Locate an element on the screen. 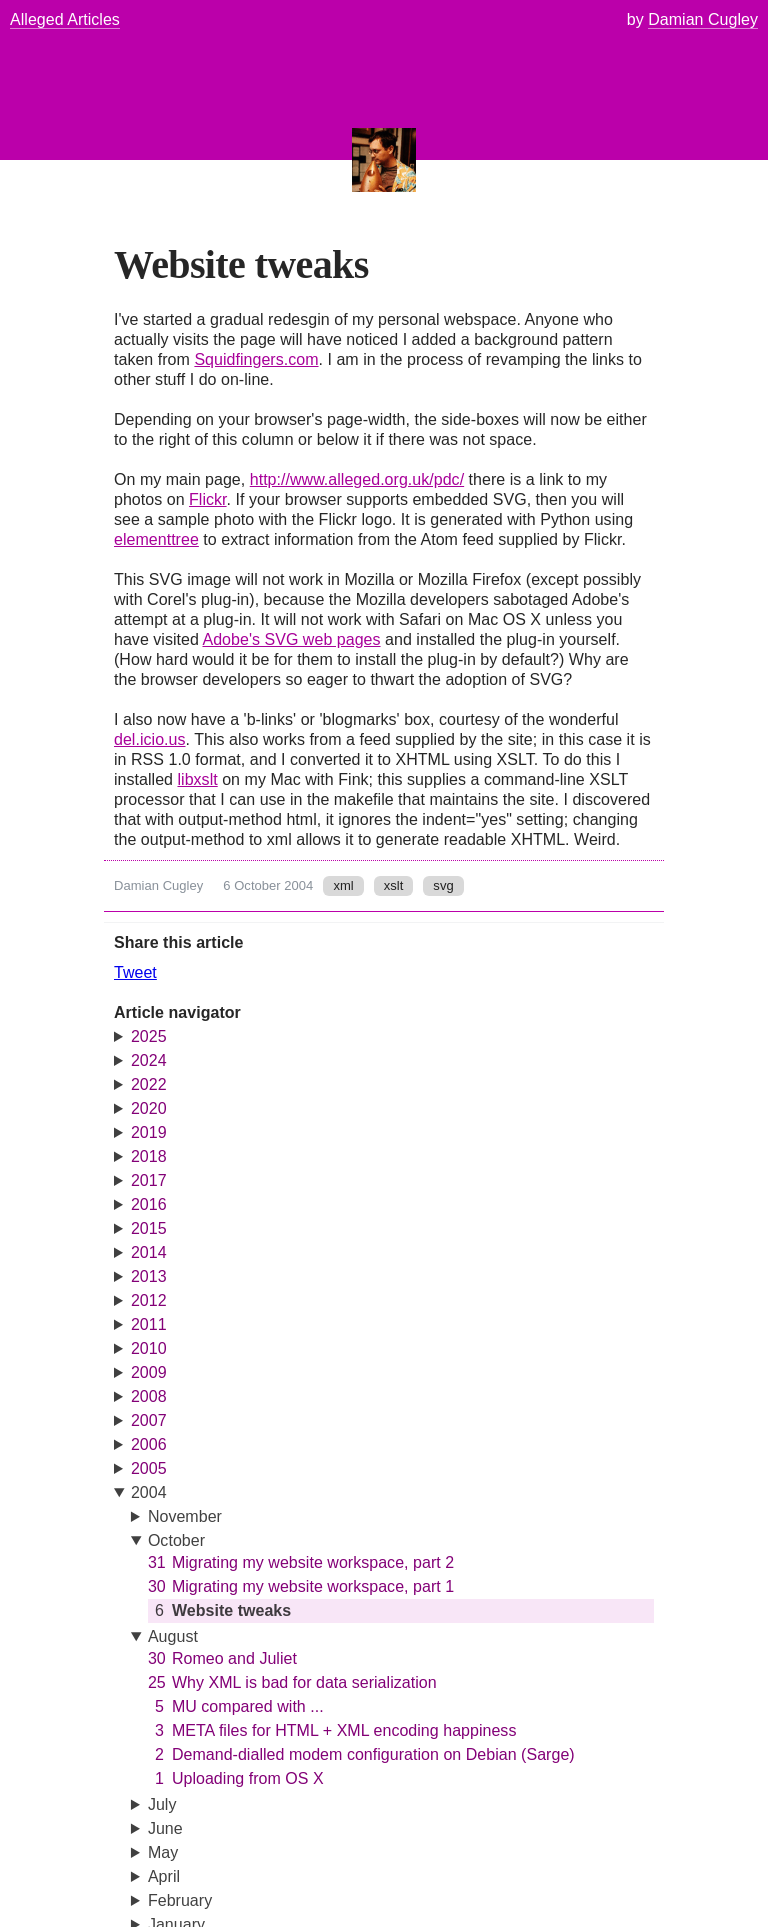 This screenshot has height=1927, width=768. 2014 is located at coordinates (149, 1252).